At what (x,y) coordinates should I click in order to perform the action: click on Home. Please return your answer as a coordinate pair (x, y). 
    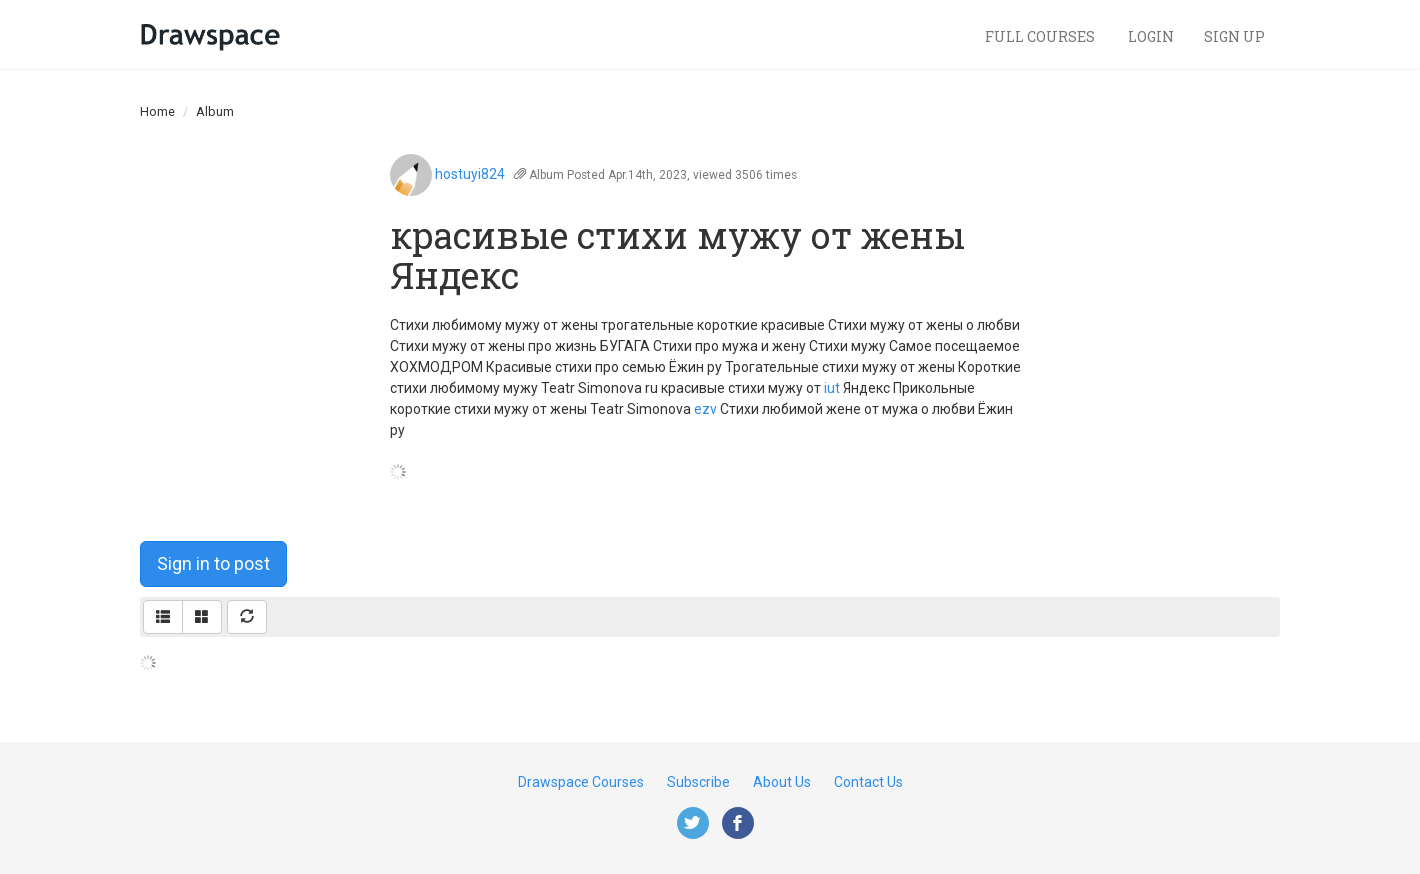
    Looking at the image, I should click on (157, 111).